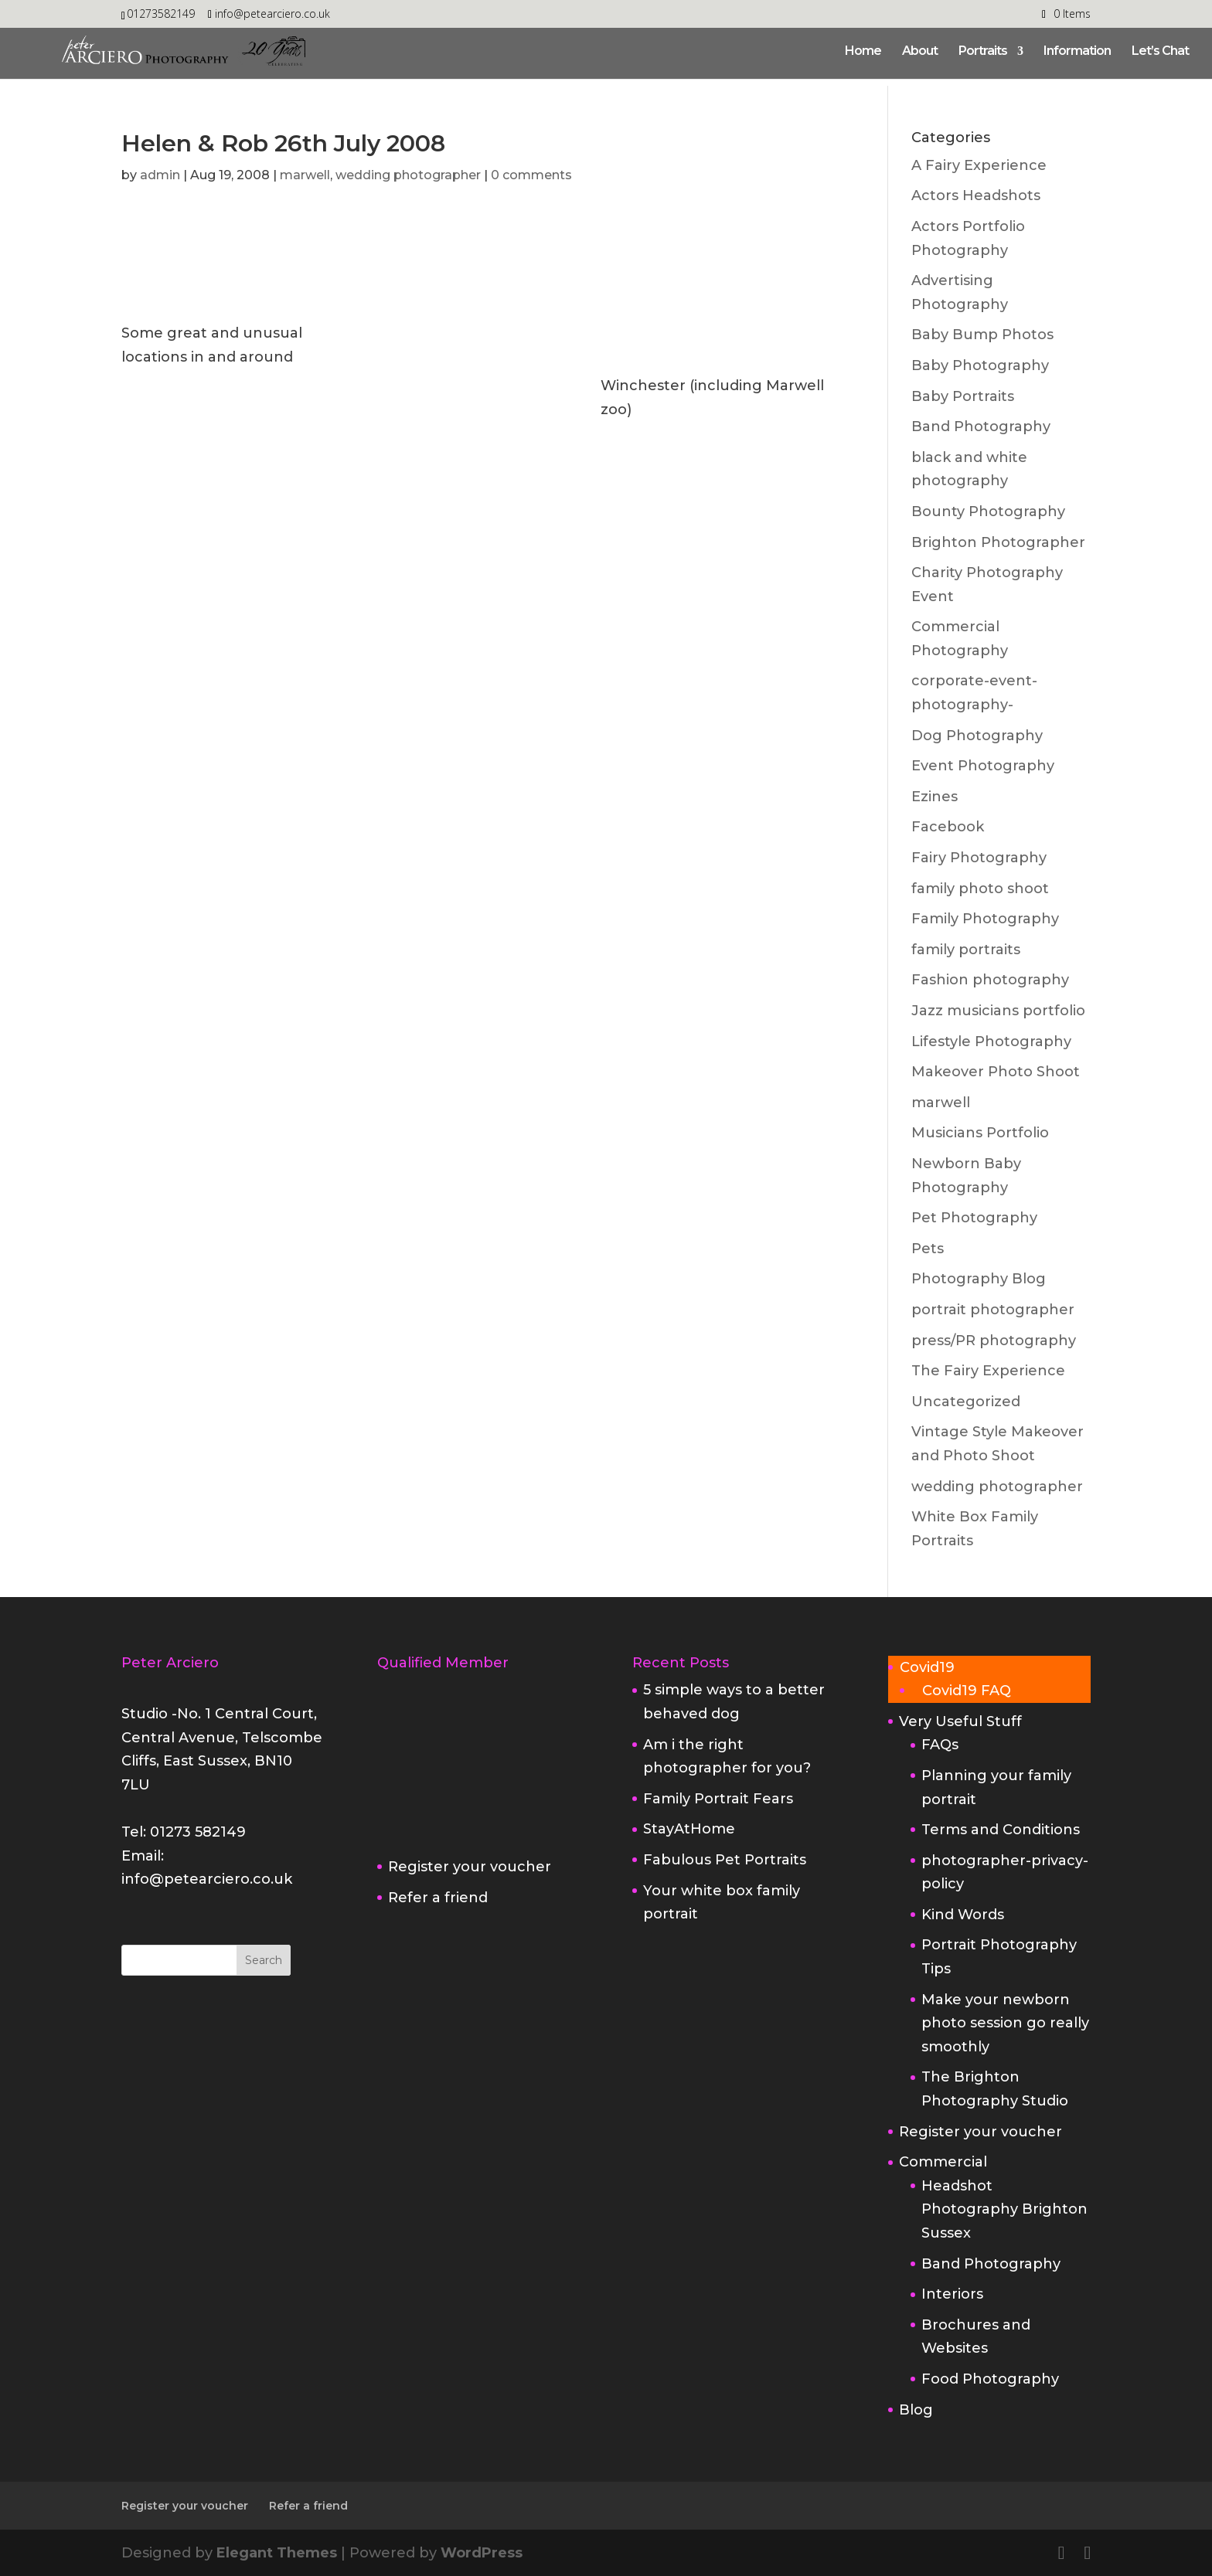 The image size is (1212, 2576). I want to click on Baby Portraits, so click(962, 396).